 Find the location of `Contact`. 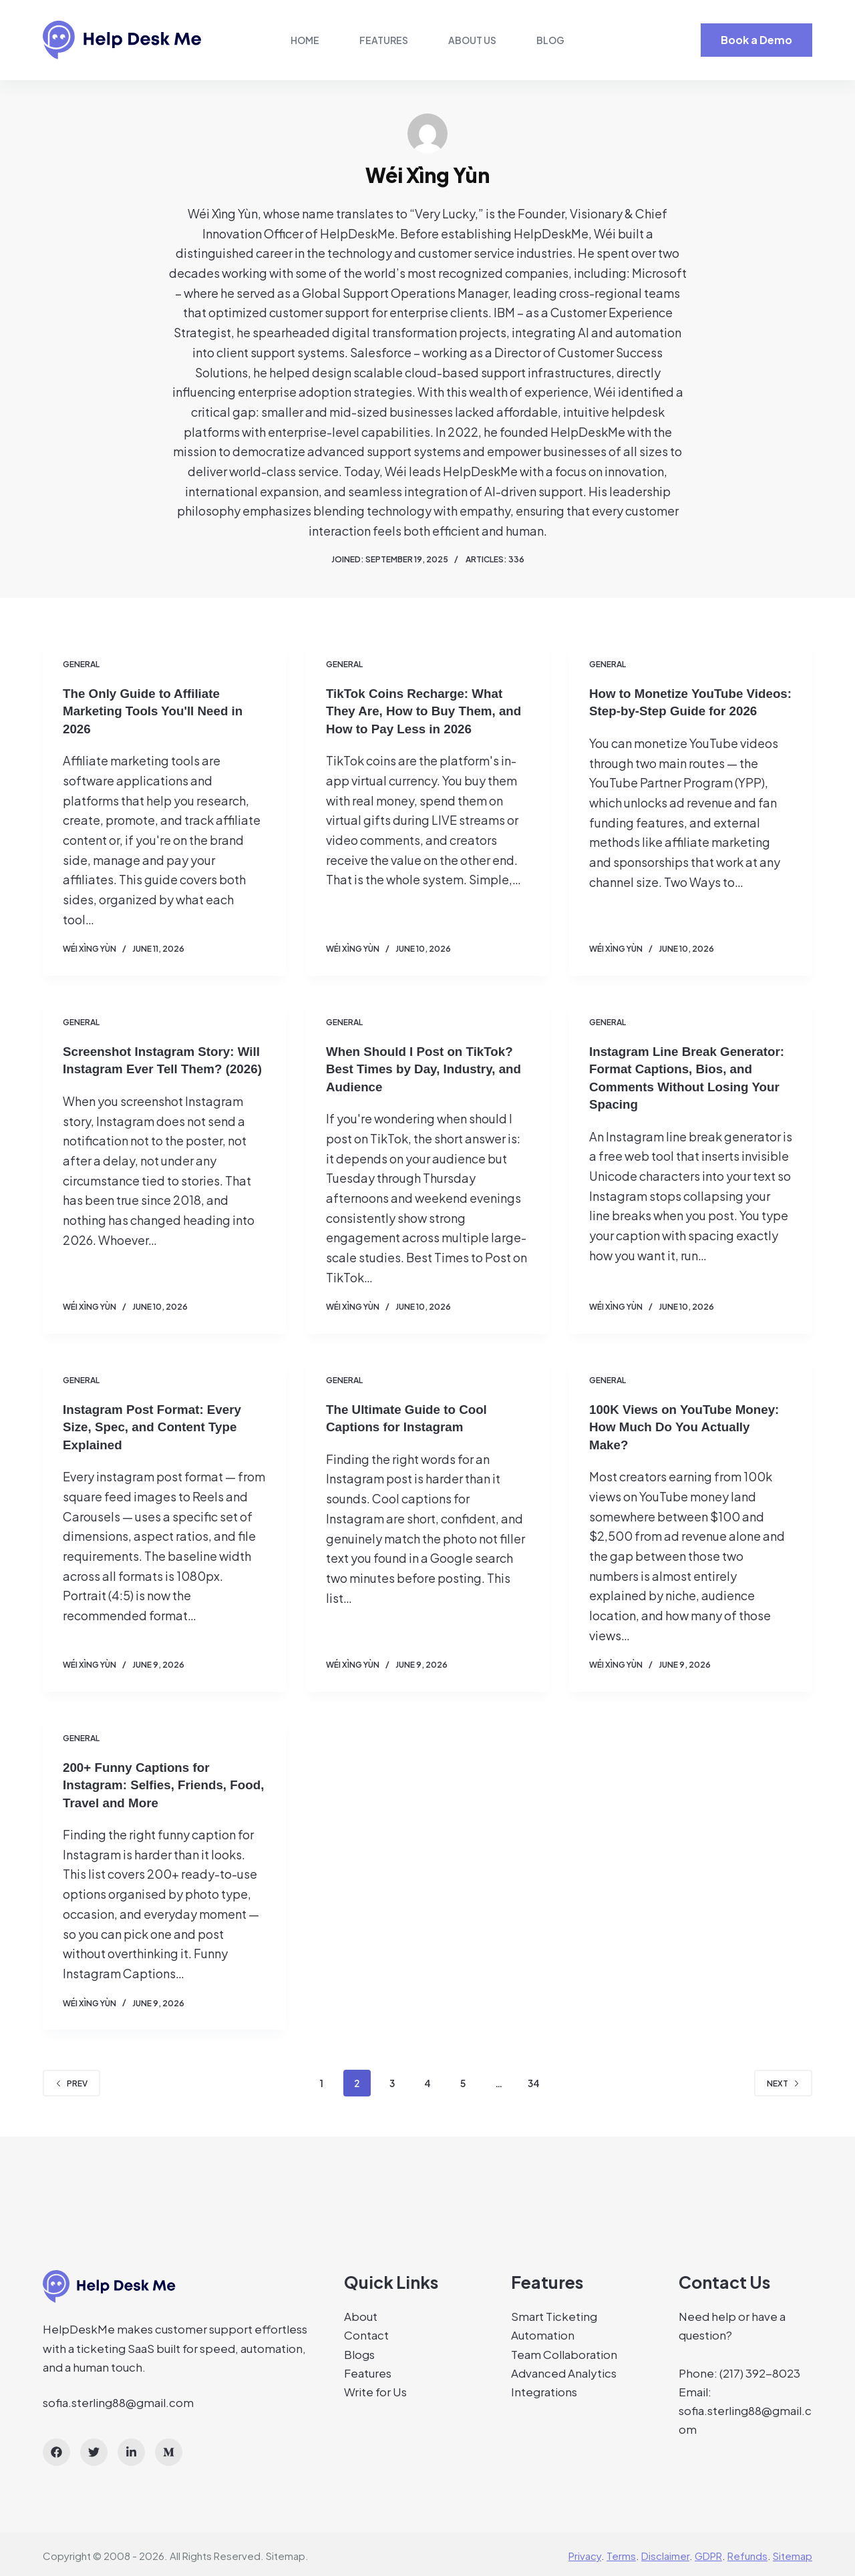

Contact is located at coordinates (366, 2332).